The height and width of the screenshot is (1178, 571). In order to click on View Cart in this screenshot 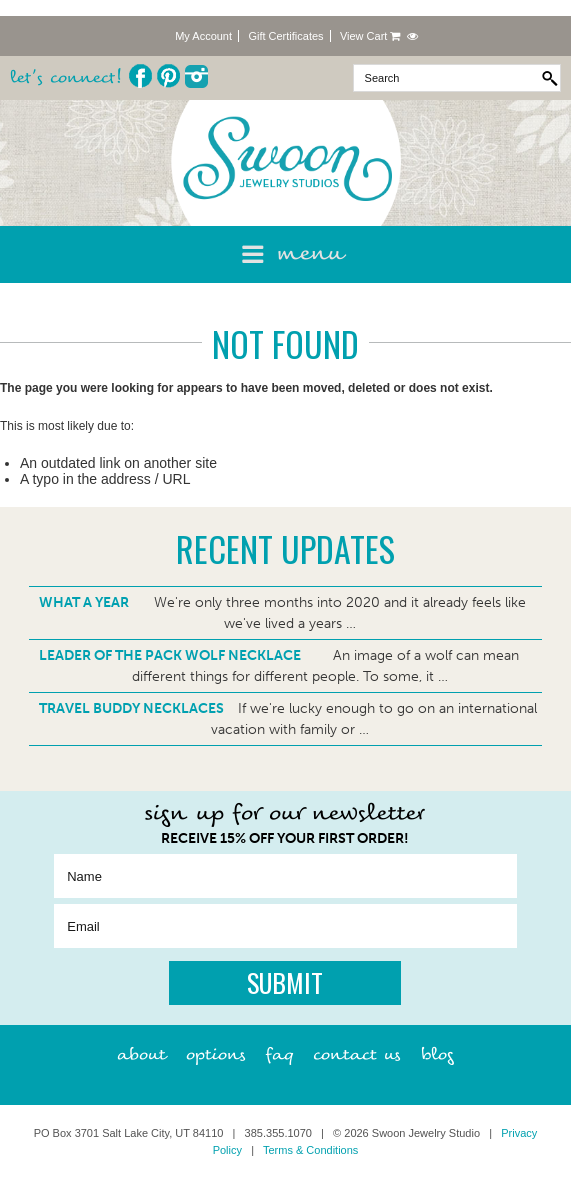, I will do `click(370, 36)`.